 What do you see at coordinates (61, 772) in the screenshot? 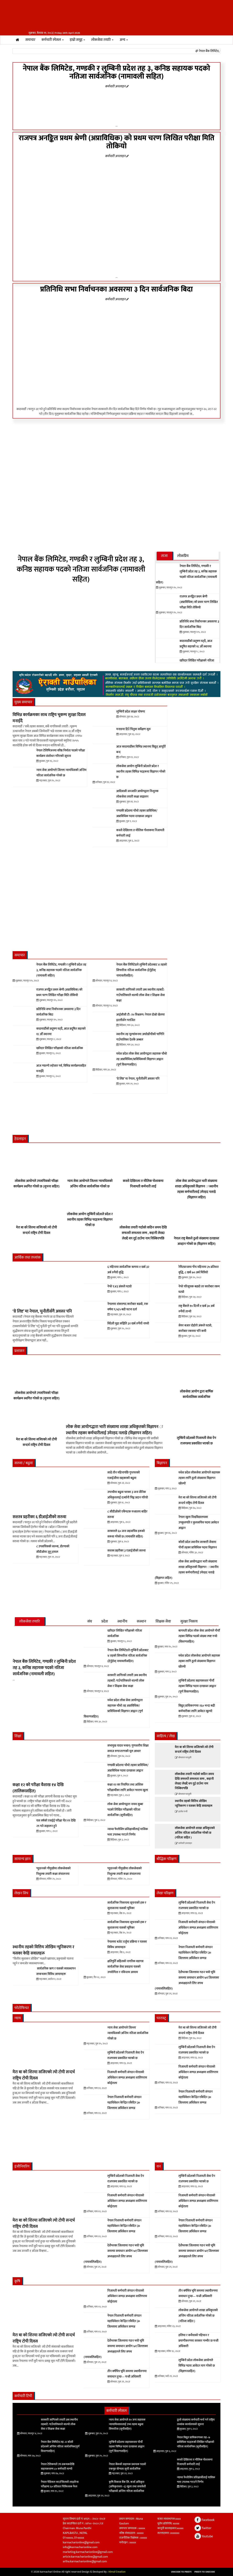
I see `न्याय सेवा आयोगले जिल्ला न्यायधिसको अन्तिम नतिजा सार्वजनिक गरेको छ` at bounding box center [61, 772].